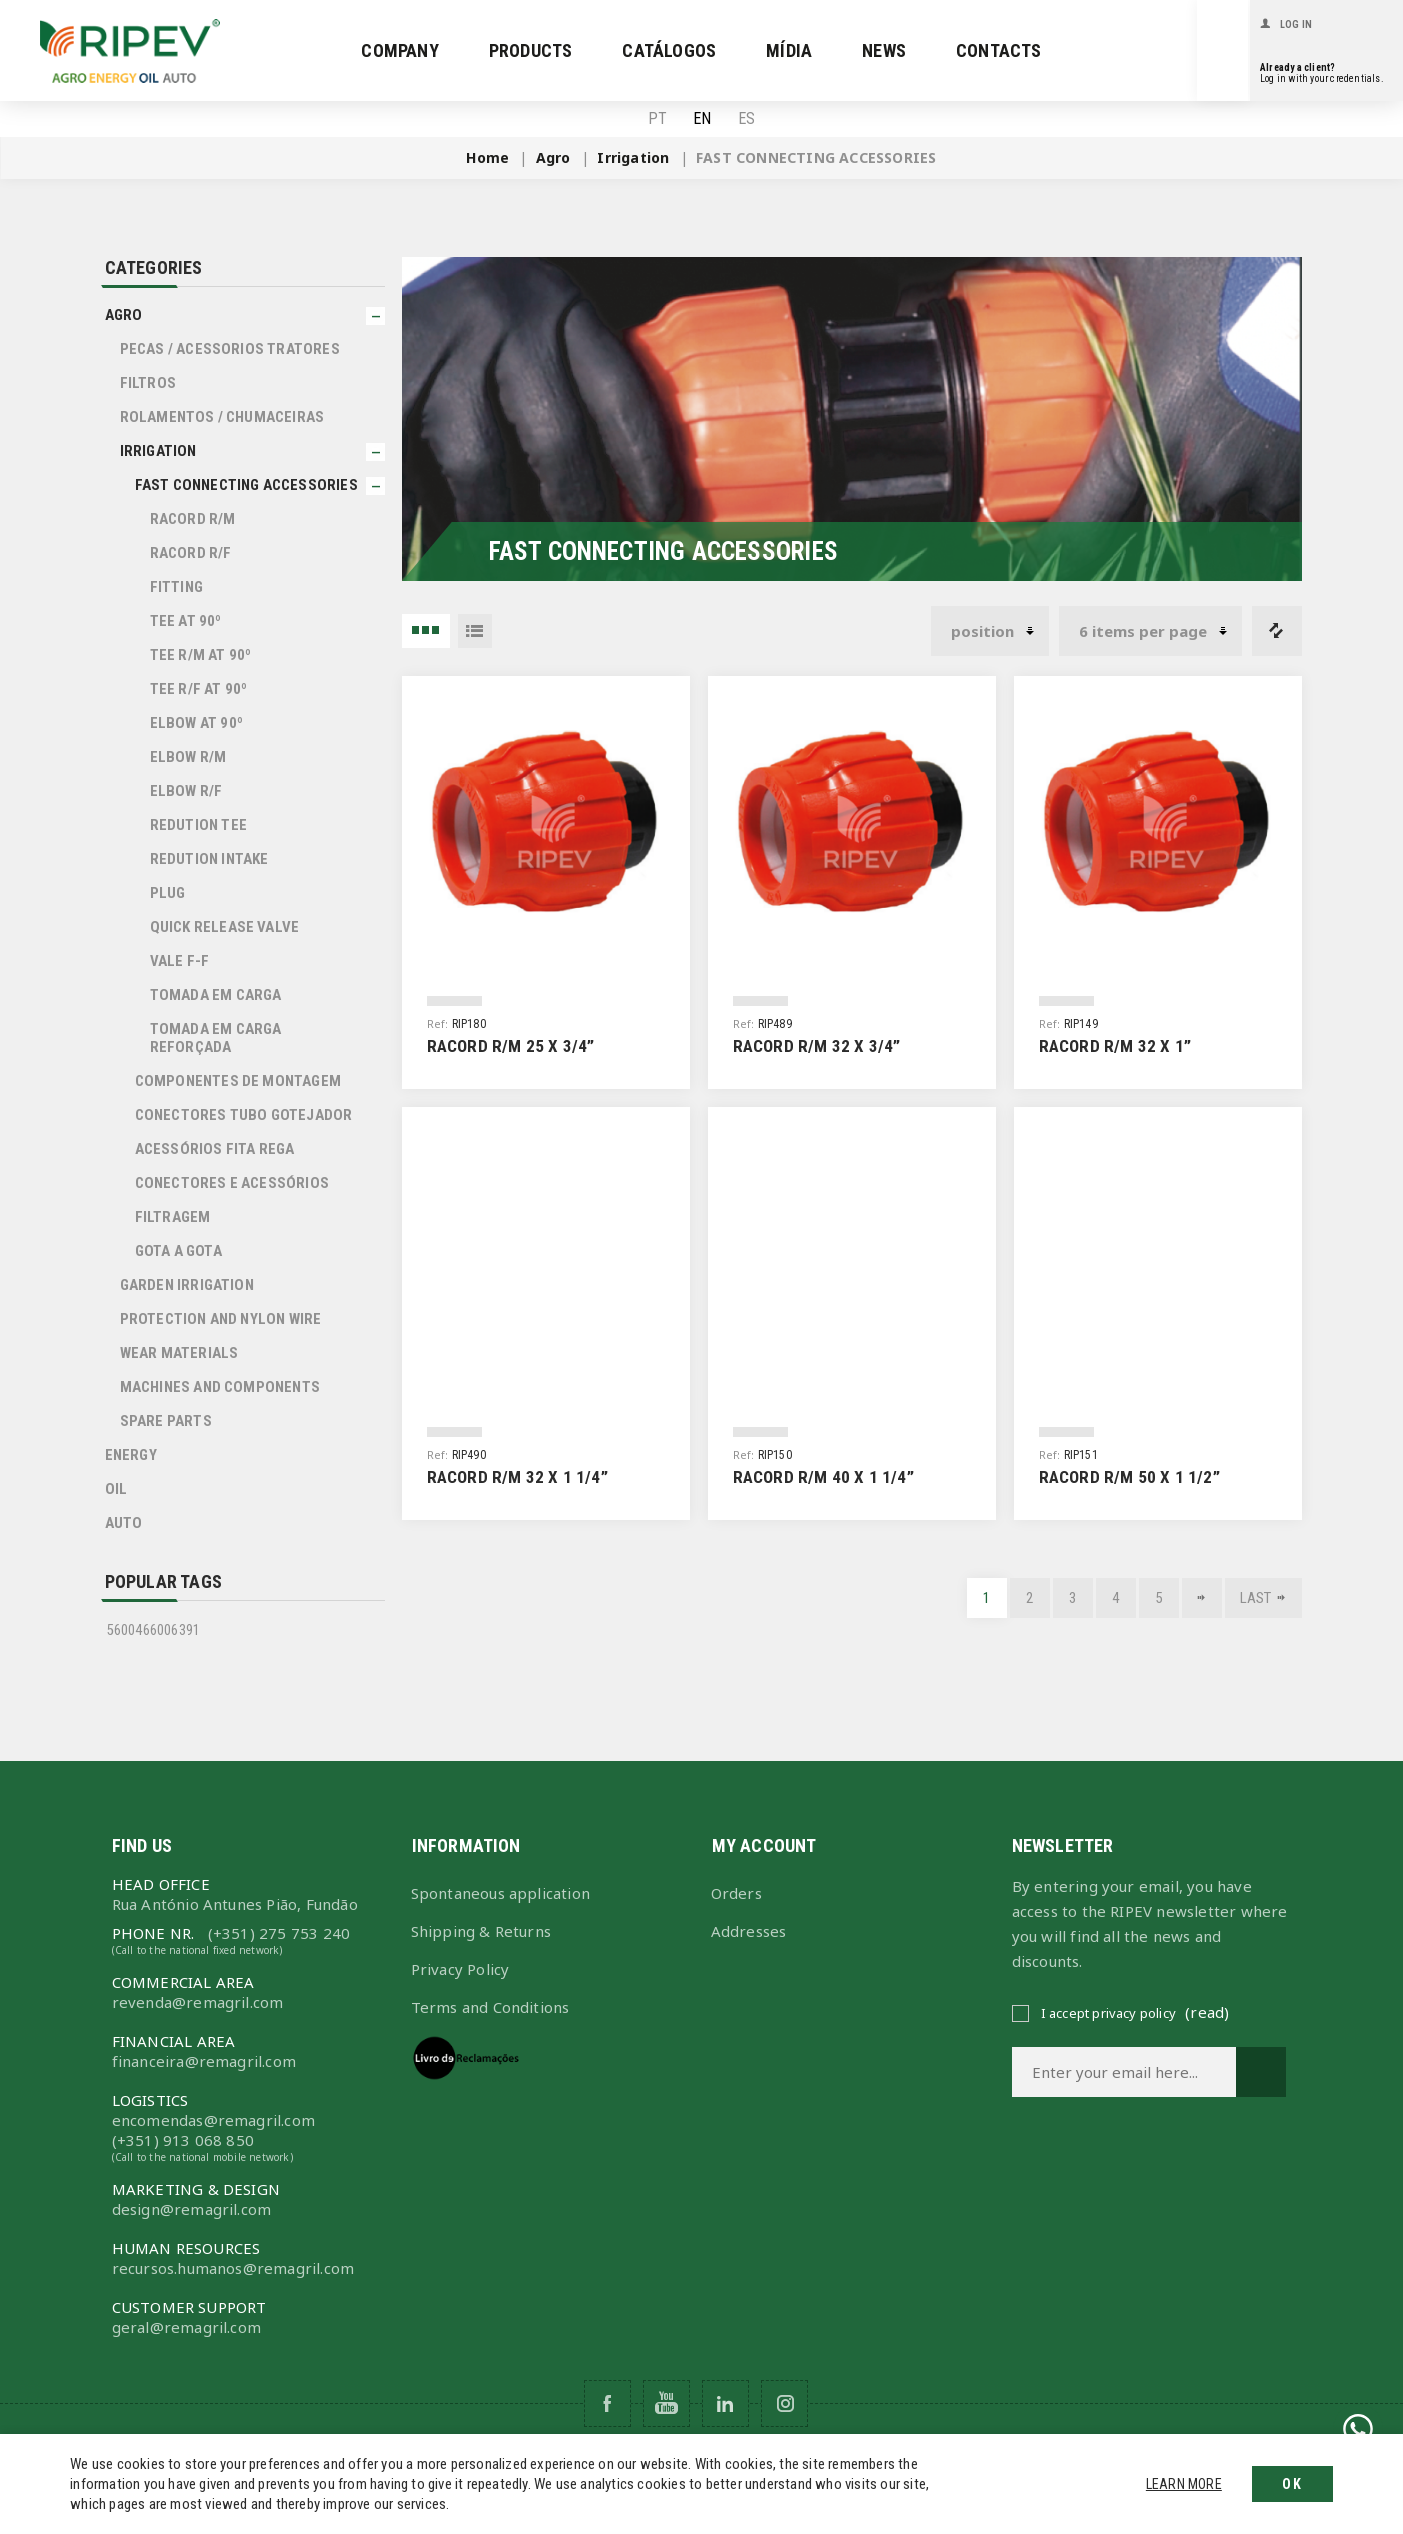 This screenshot has width=1403, height=2534. I want to click on Next, so click(1202, 1598).